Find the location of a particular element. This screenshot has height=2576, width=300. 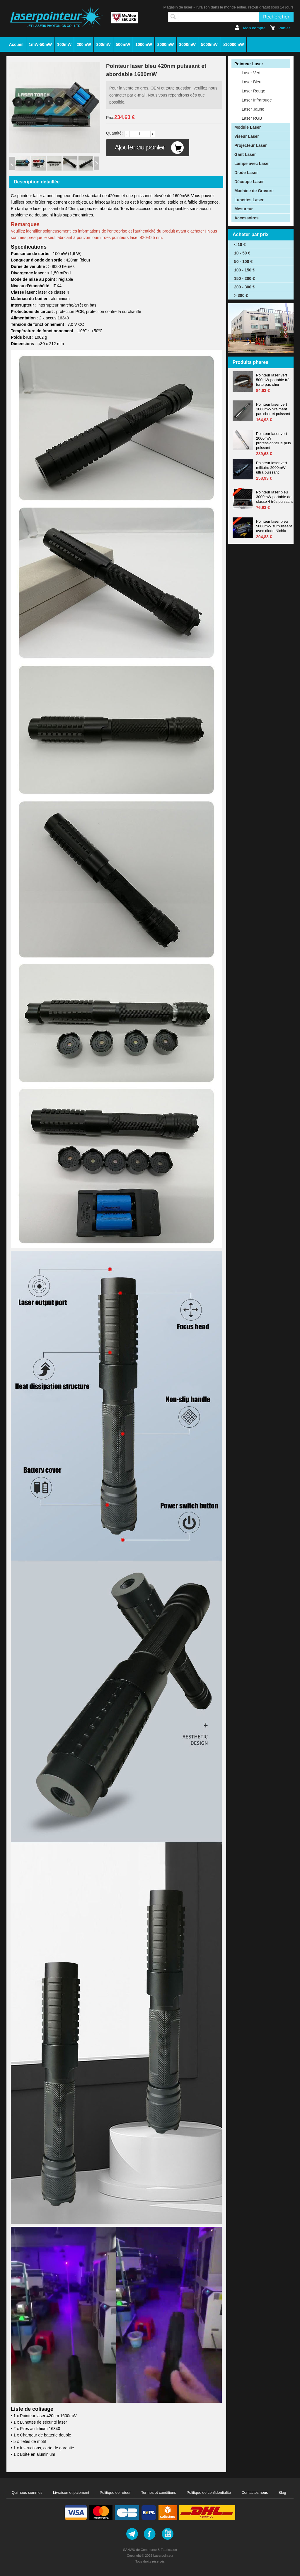

1mW-50mW is located at coordinates (40, 44).